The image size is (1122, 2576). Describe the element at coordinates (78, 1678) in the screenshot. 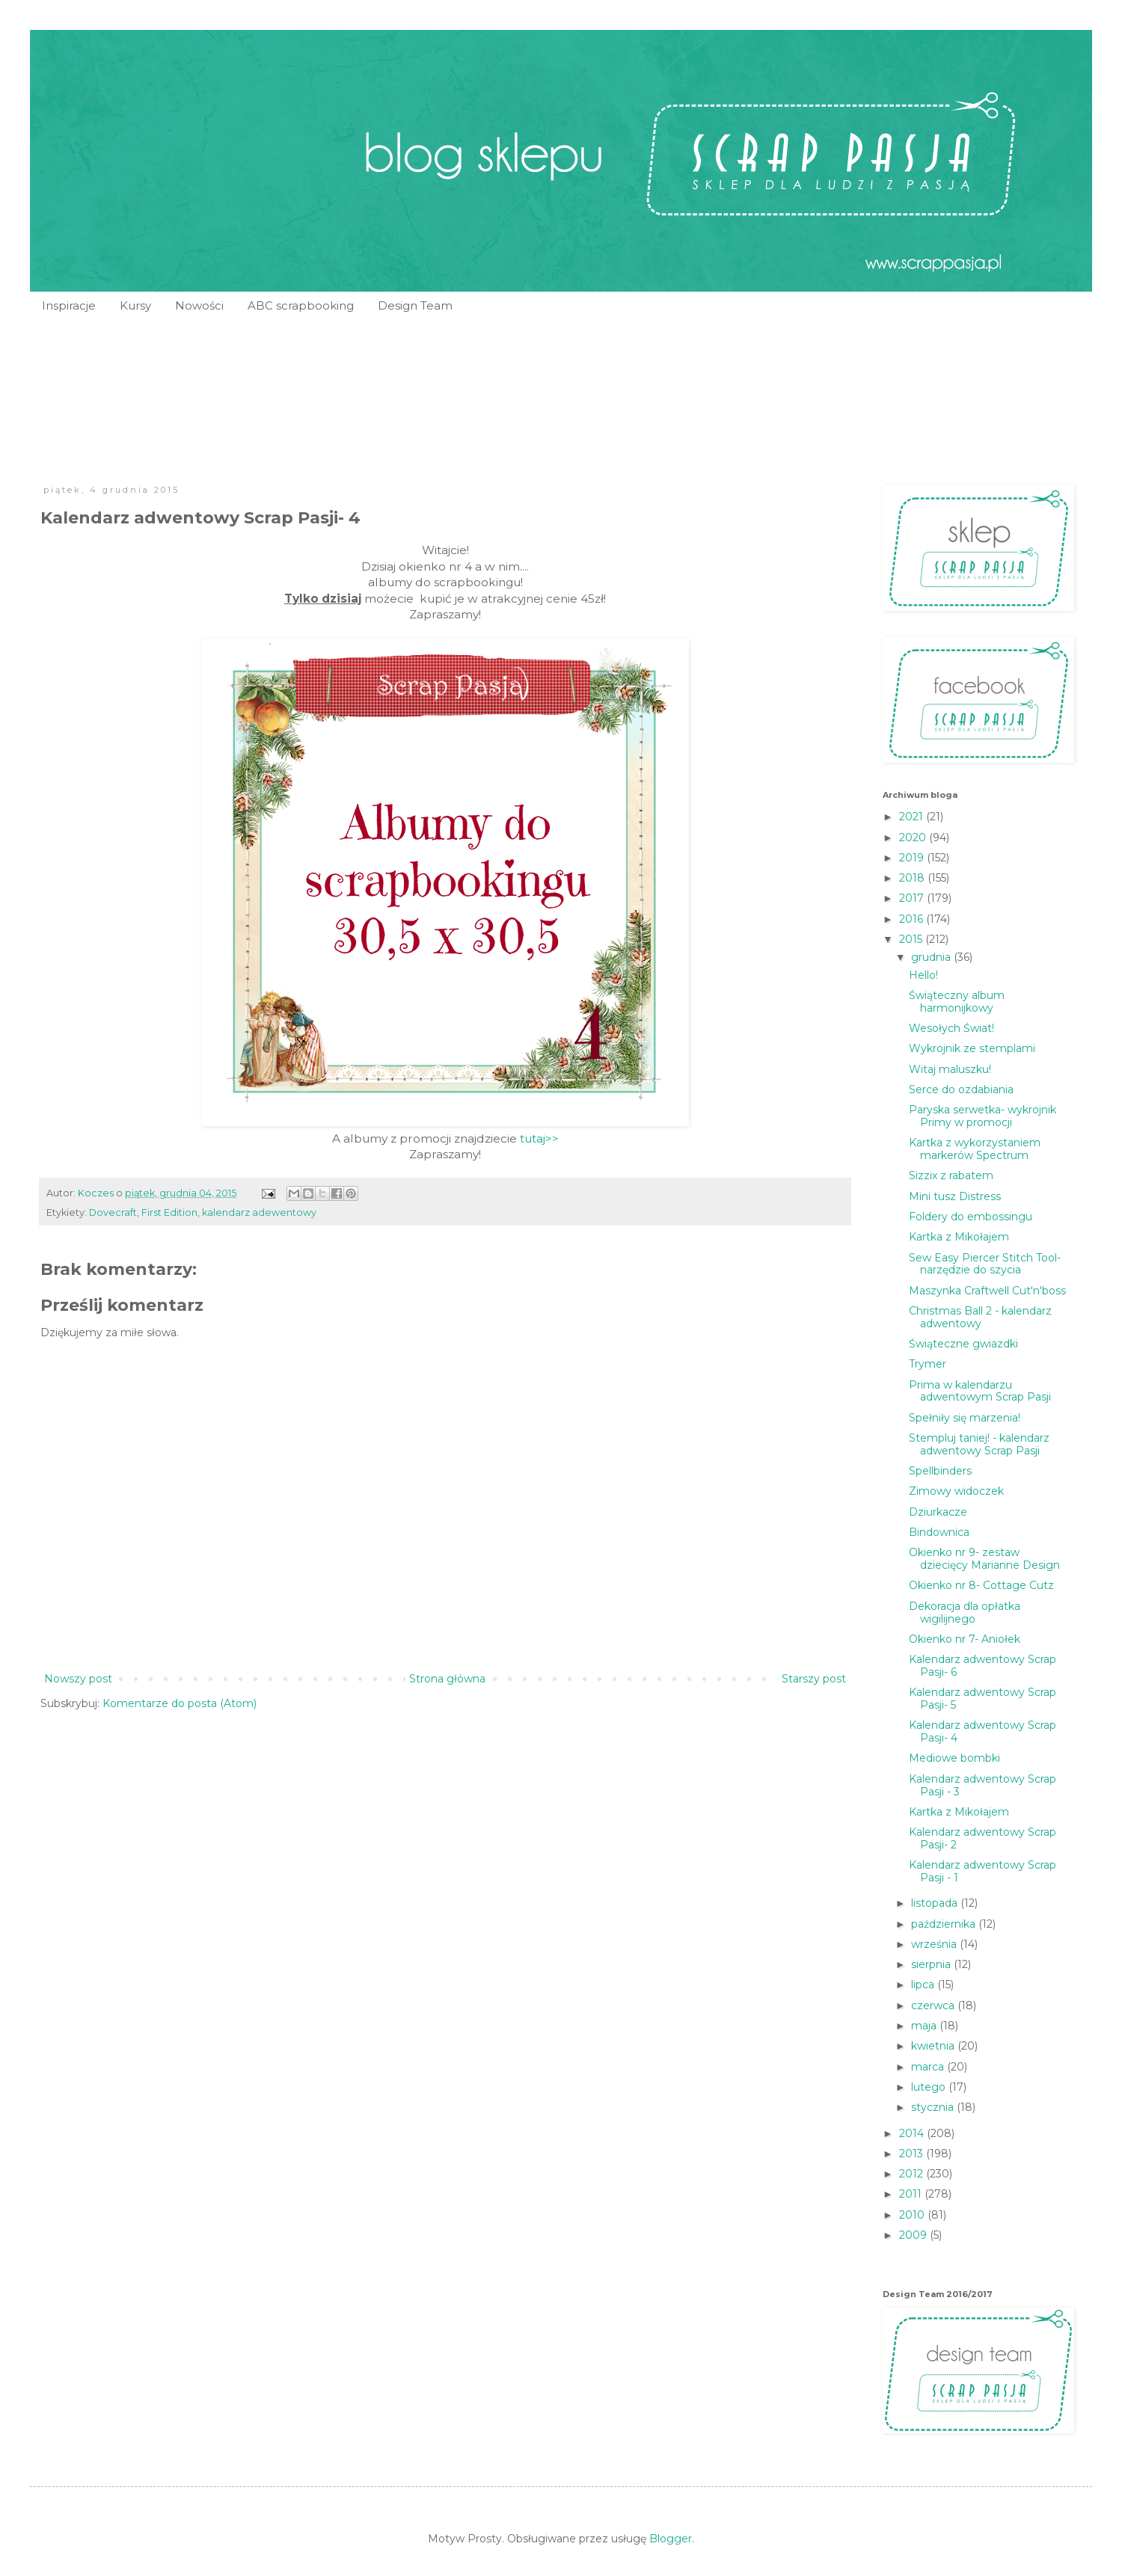

I see `Nowszy post` at that location.